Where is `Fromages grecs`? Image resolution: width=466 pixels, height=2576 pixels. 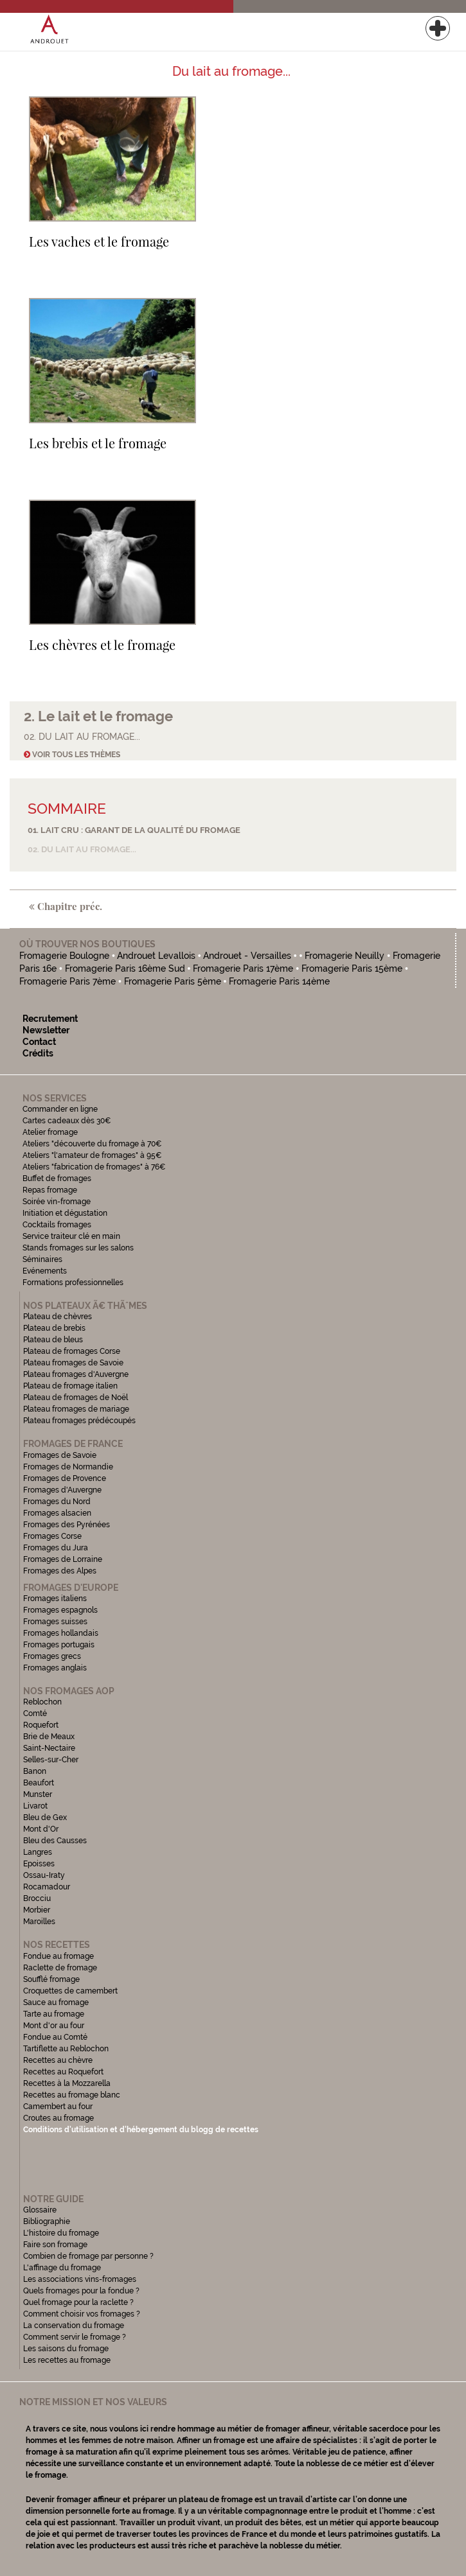 Fromages grecs is located at coordinates (52, 1656).